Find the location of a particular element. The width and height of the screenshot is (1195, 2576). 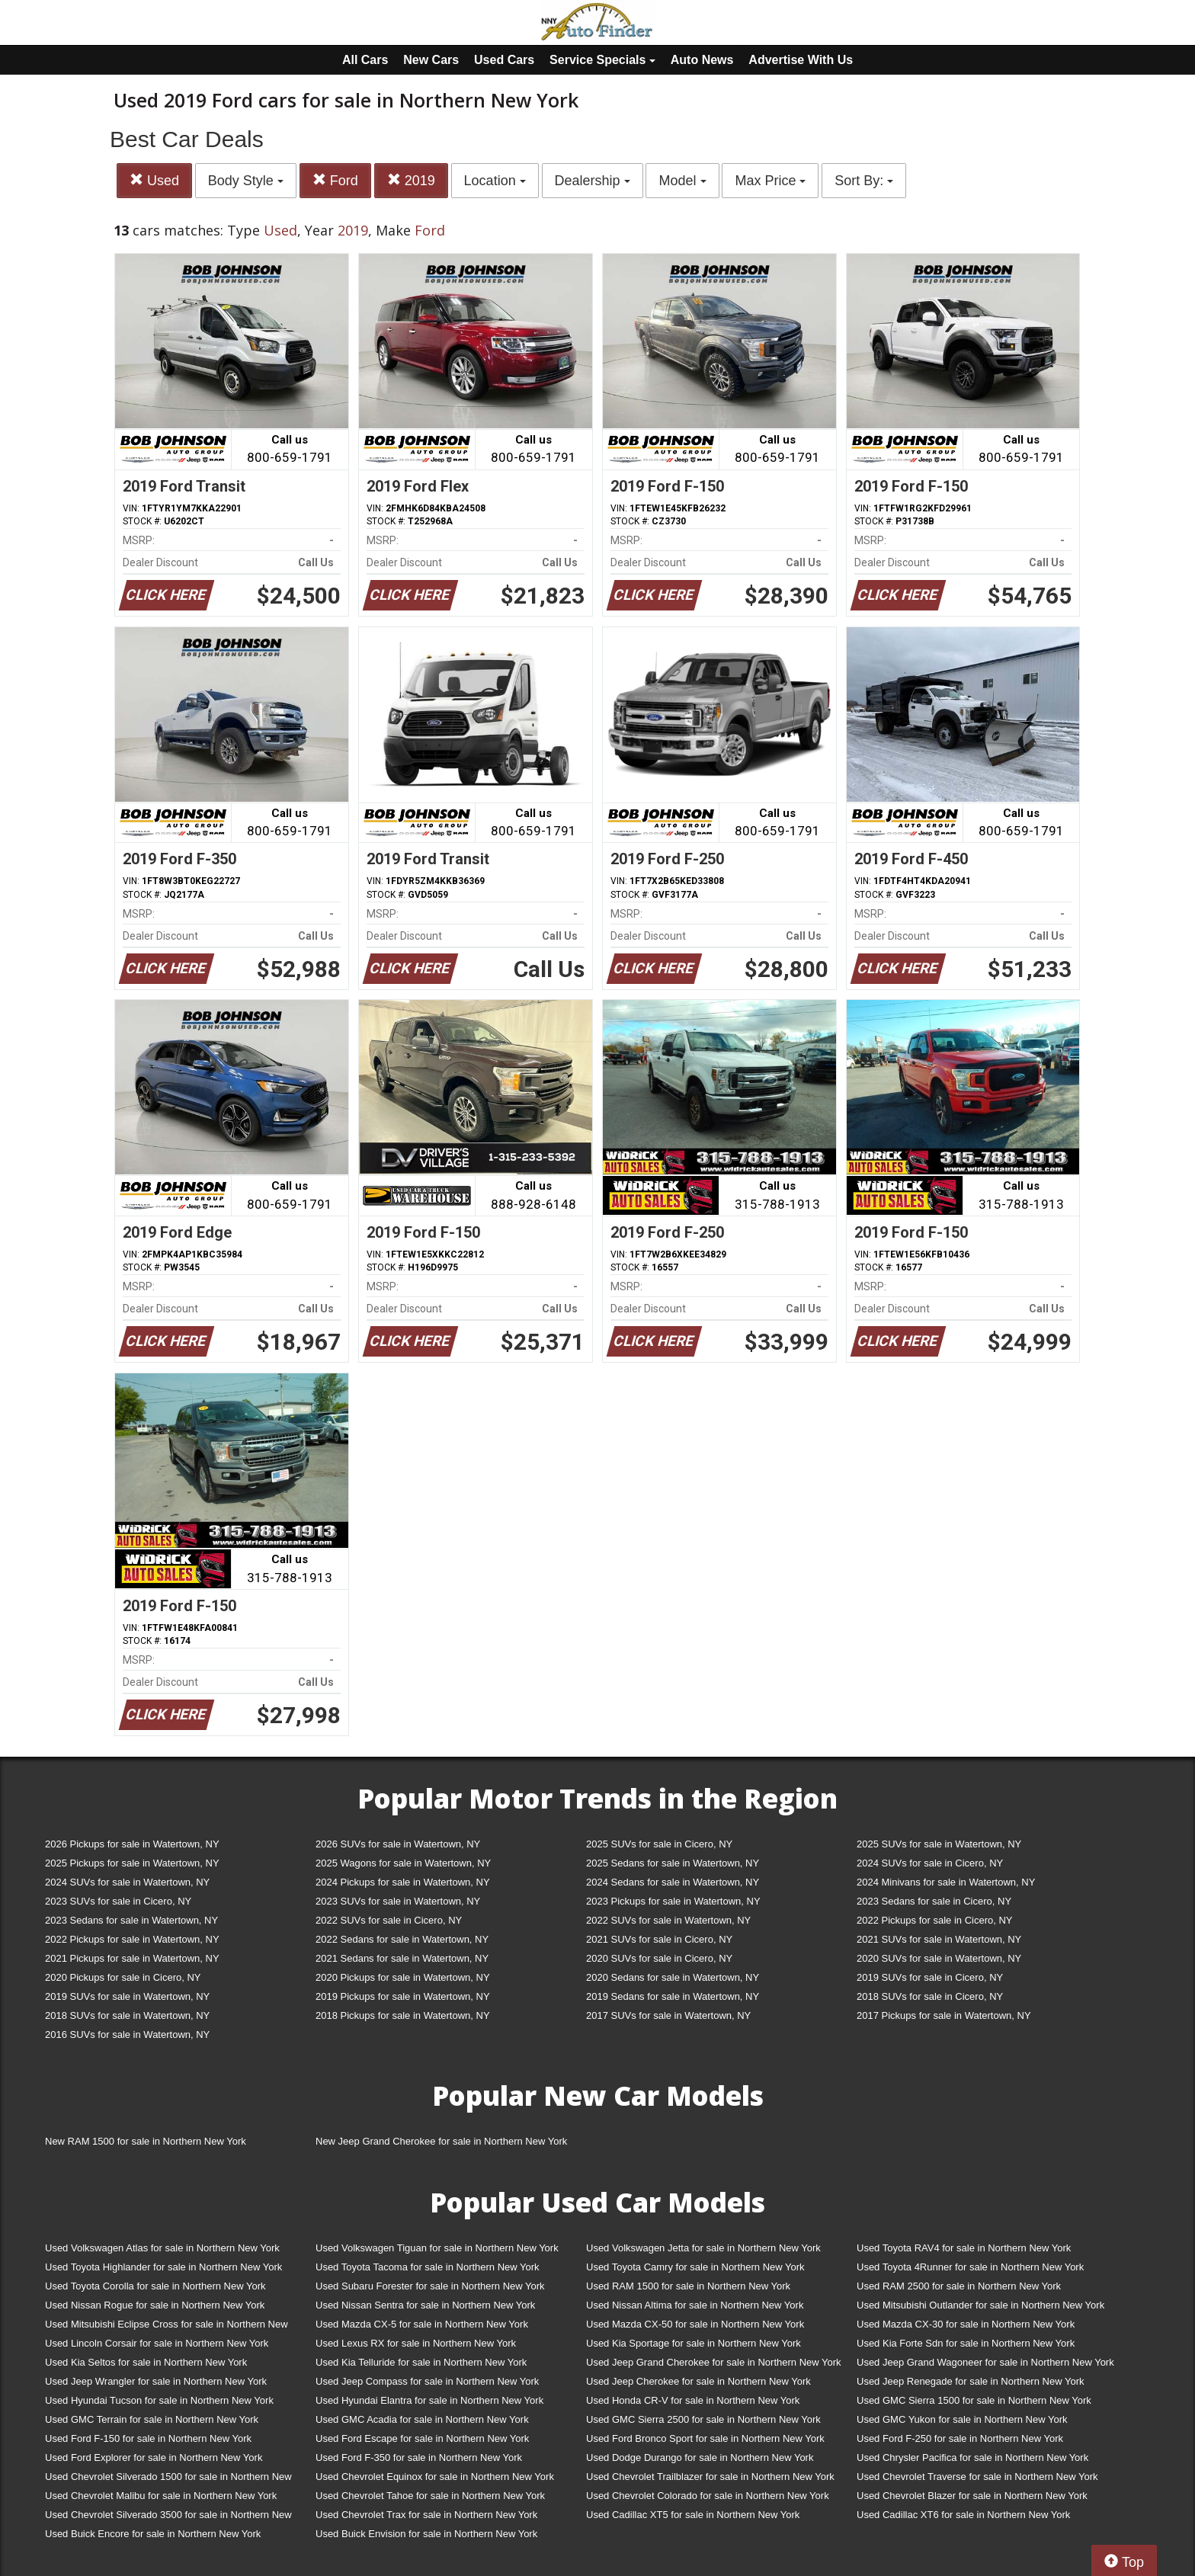

Used Cadillac XT6 for sale in Northern New York is located at coordinates (963, 2514).